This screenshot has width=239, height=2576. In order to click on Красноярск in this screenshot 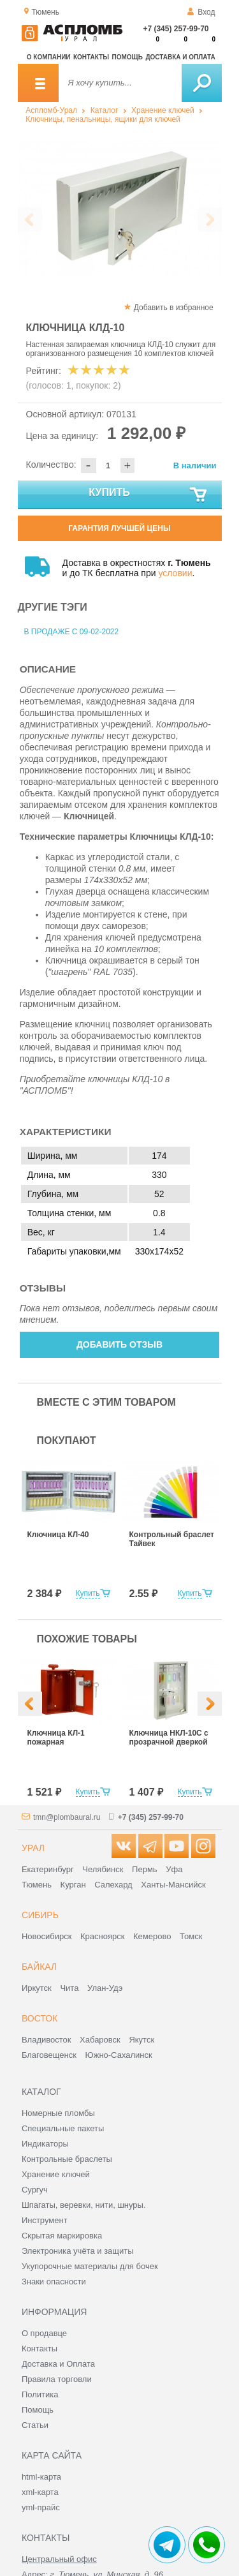, I will do `click(102, 1936)`.